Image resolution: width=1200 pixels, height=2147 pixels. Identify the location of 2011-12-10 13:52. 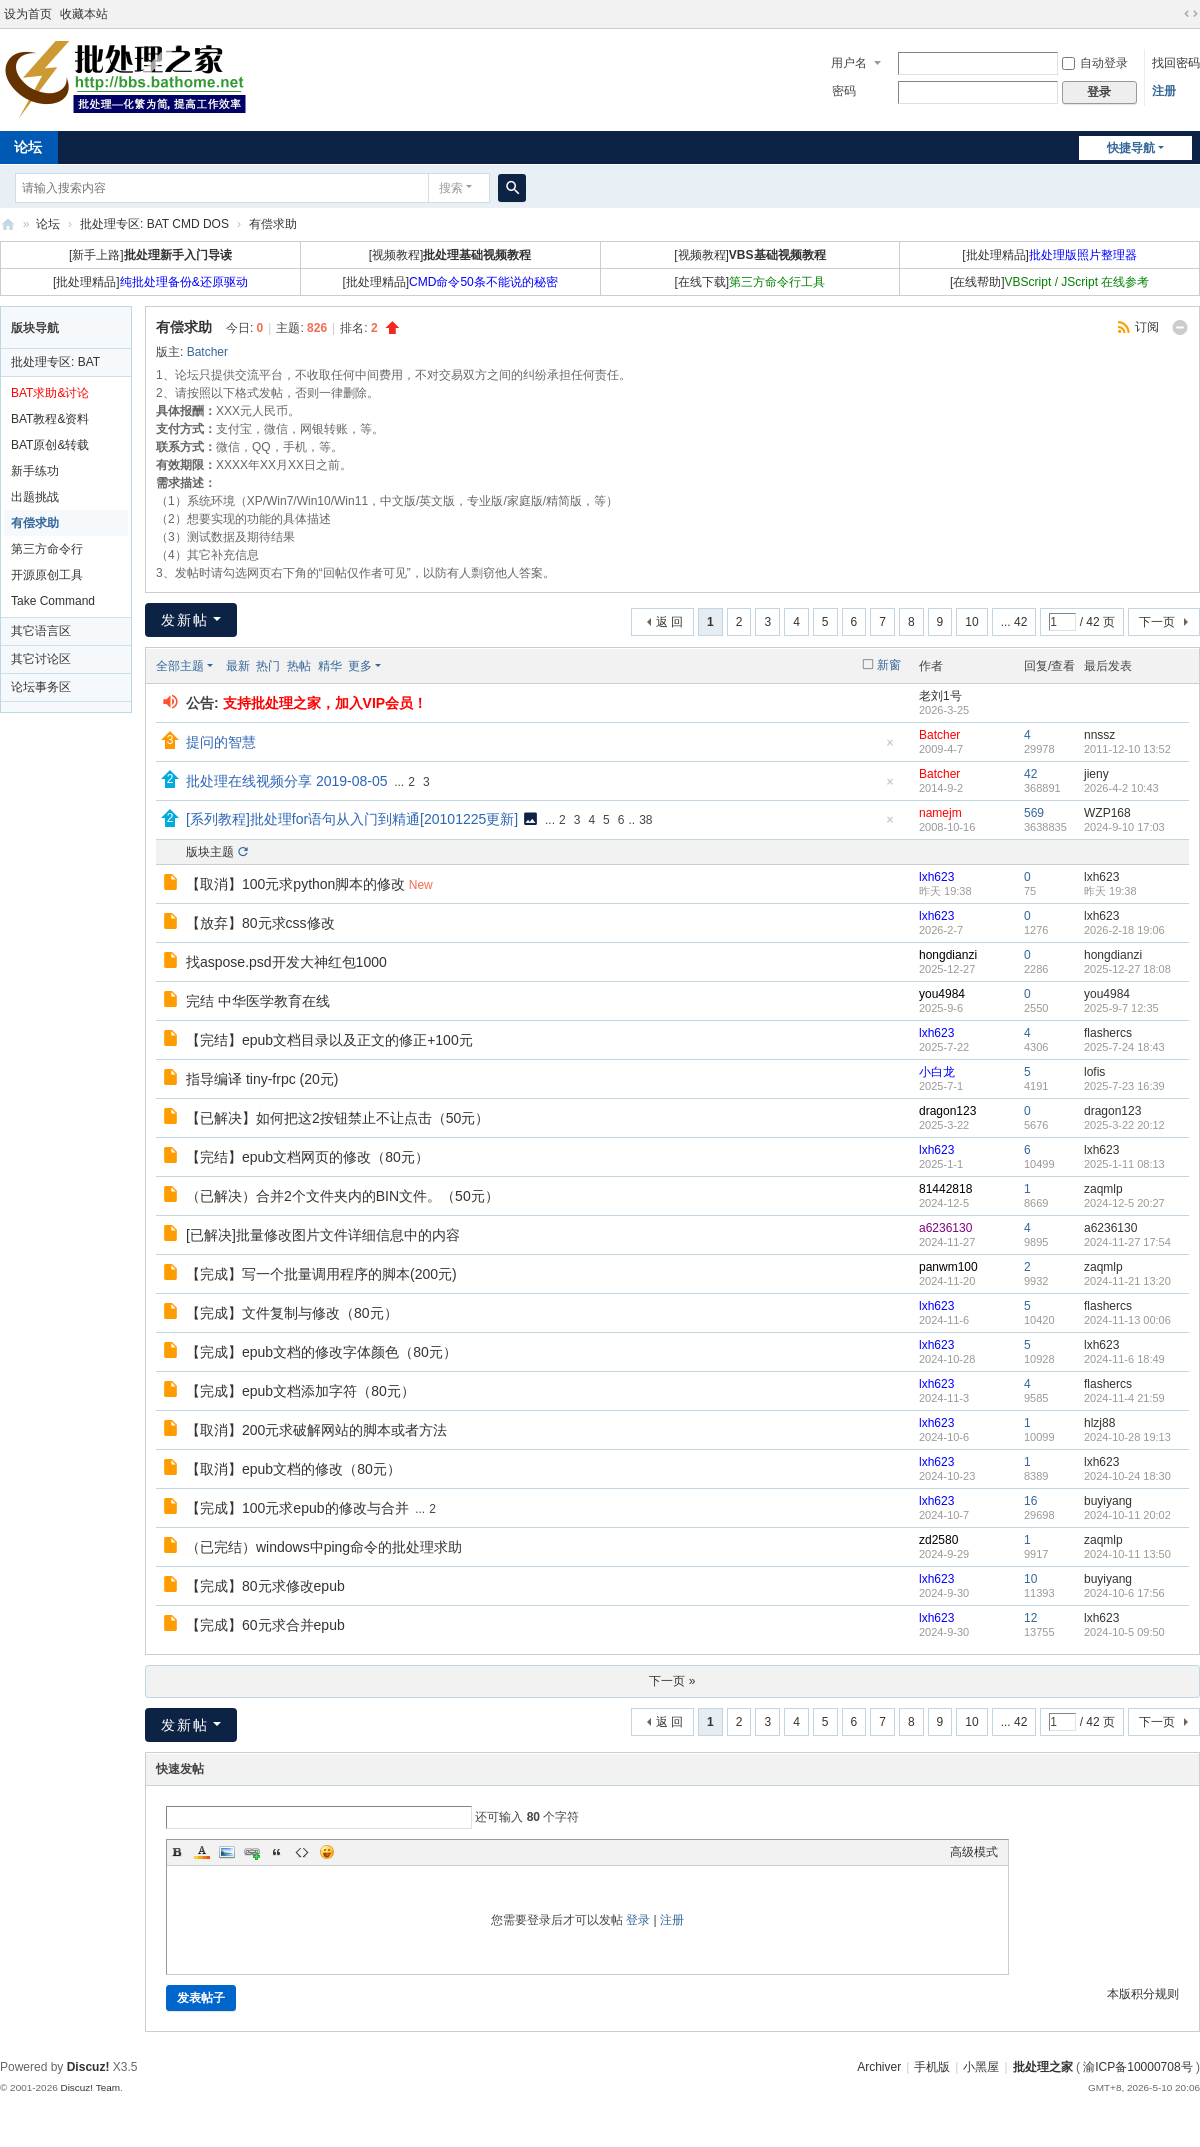
(1127, 749).